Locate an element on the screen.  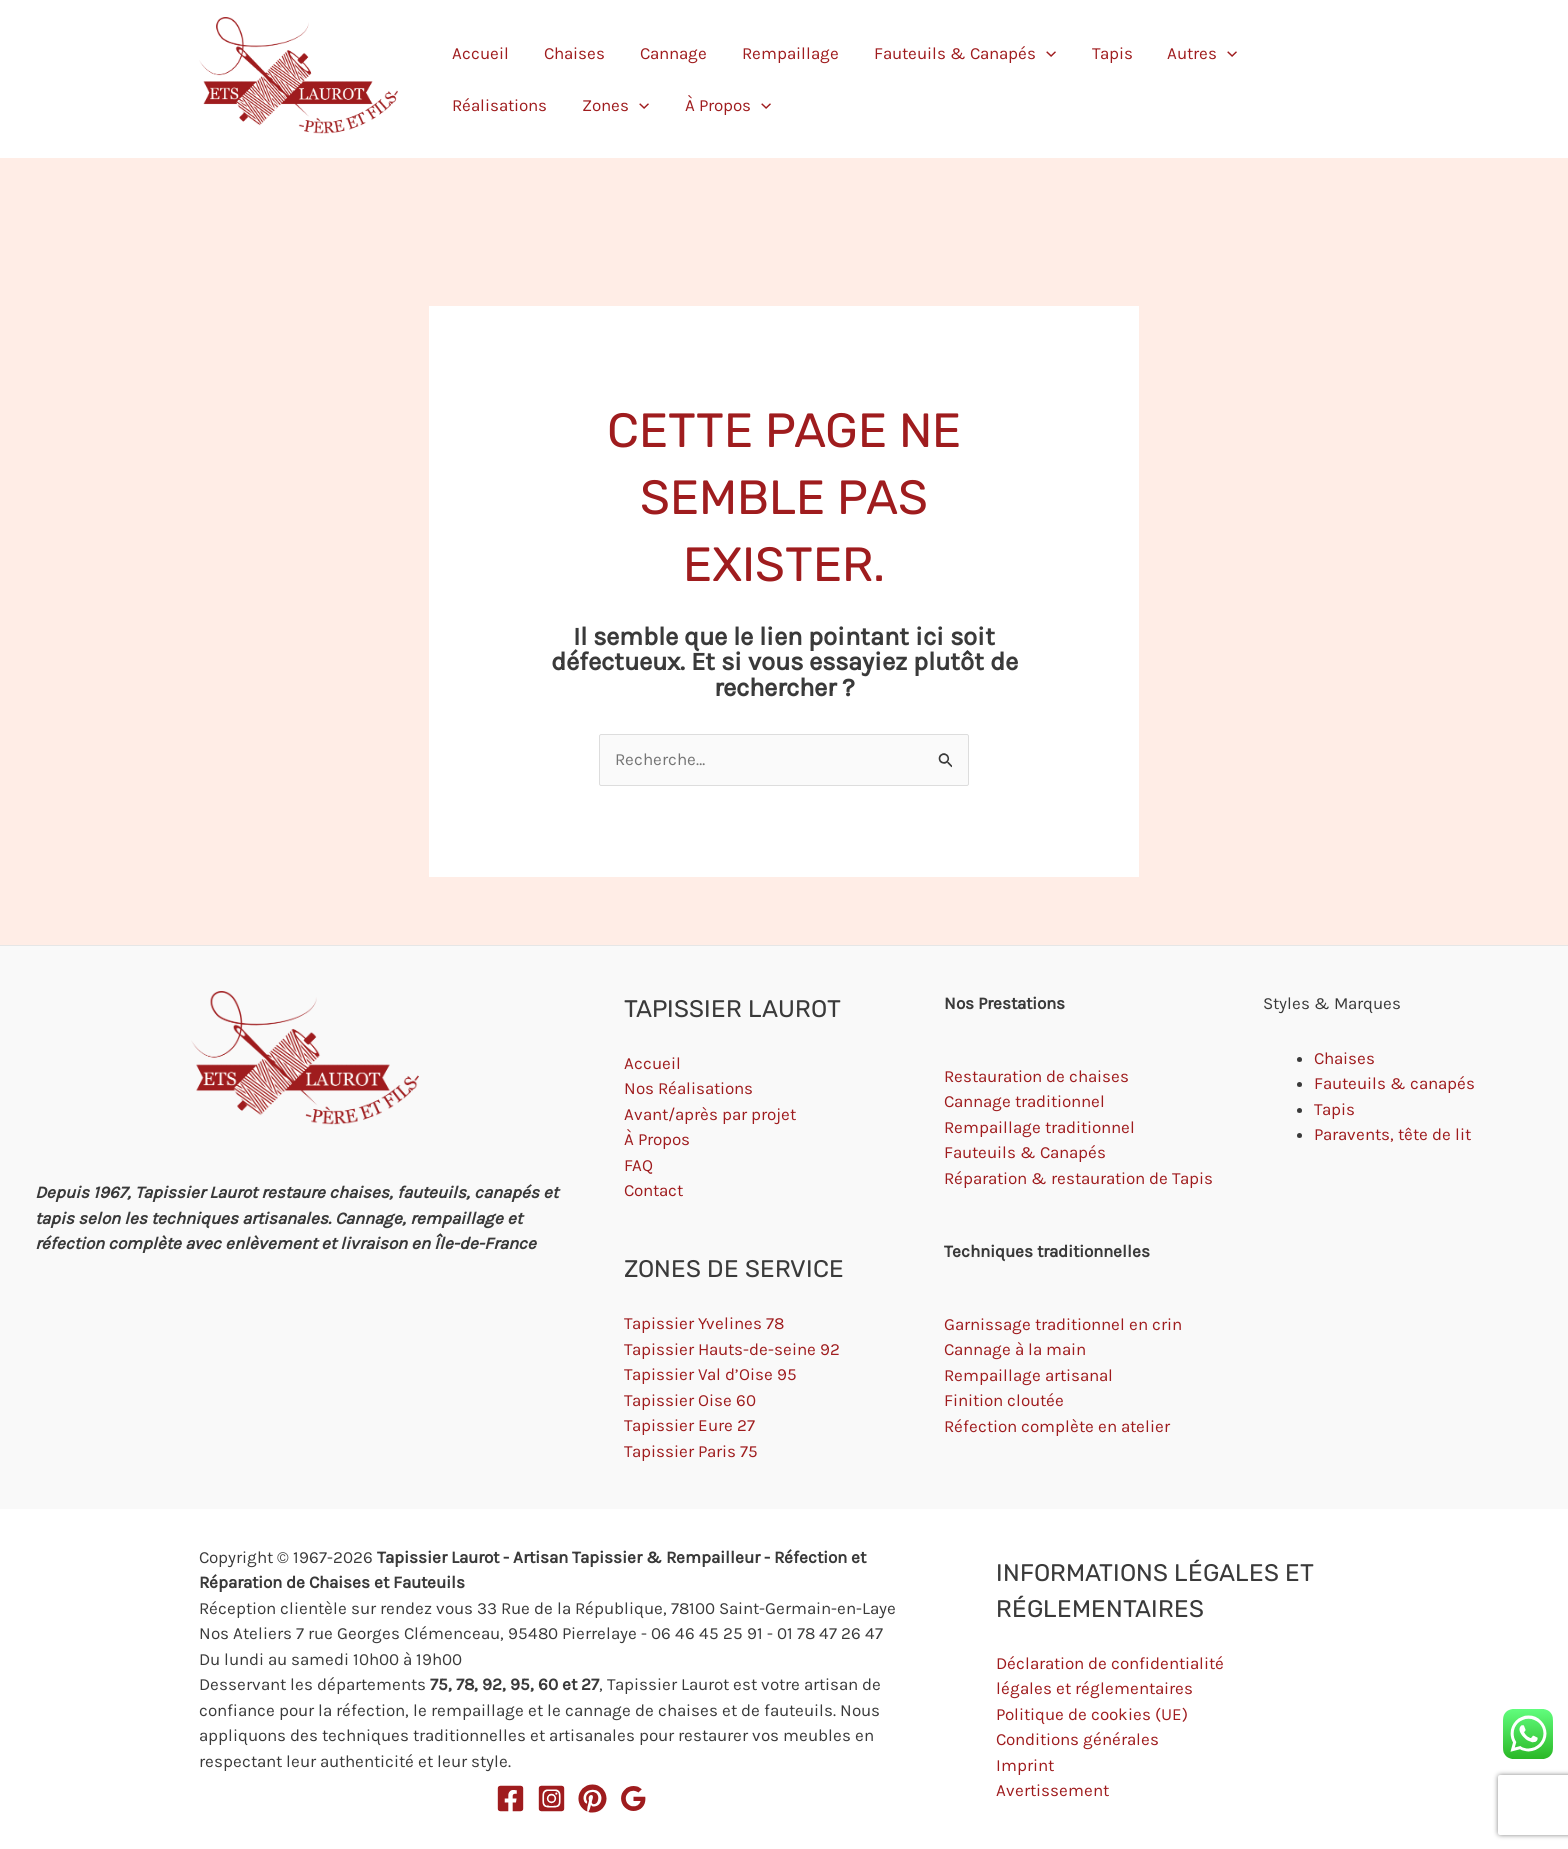
Chaises is located at coordinates (547, 79).